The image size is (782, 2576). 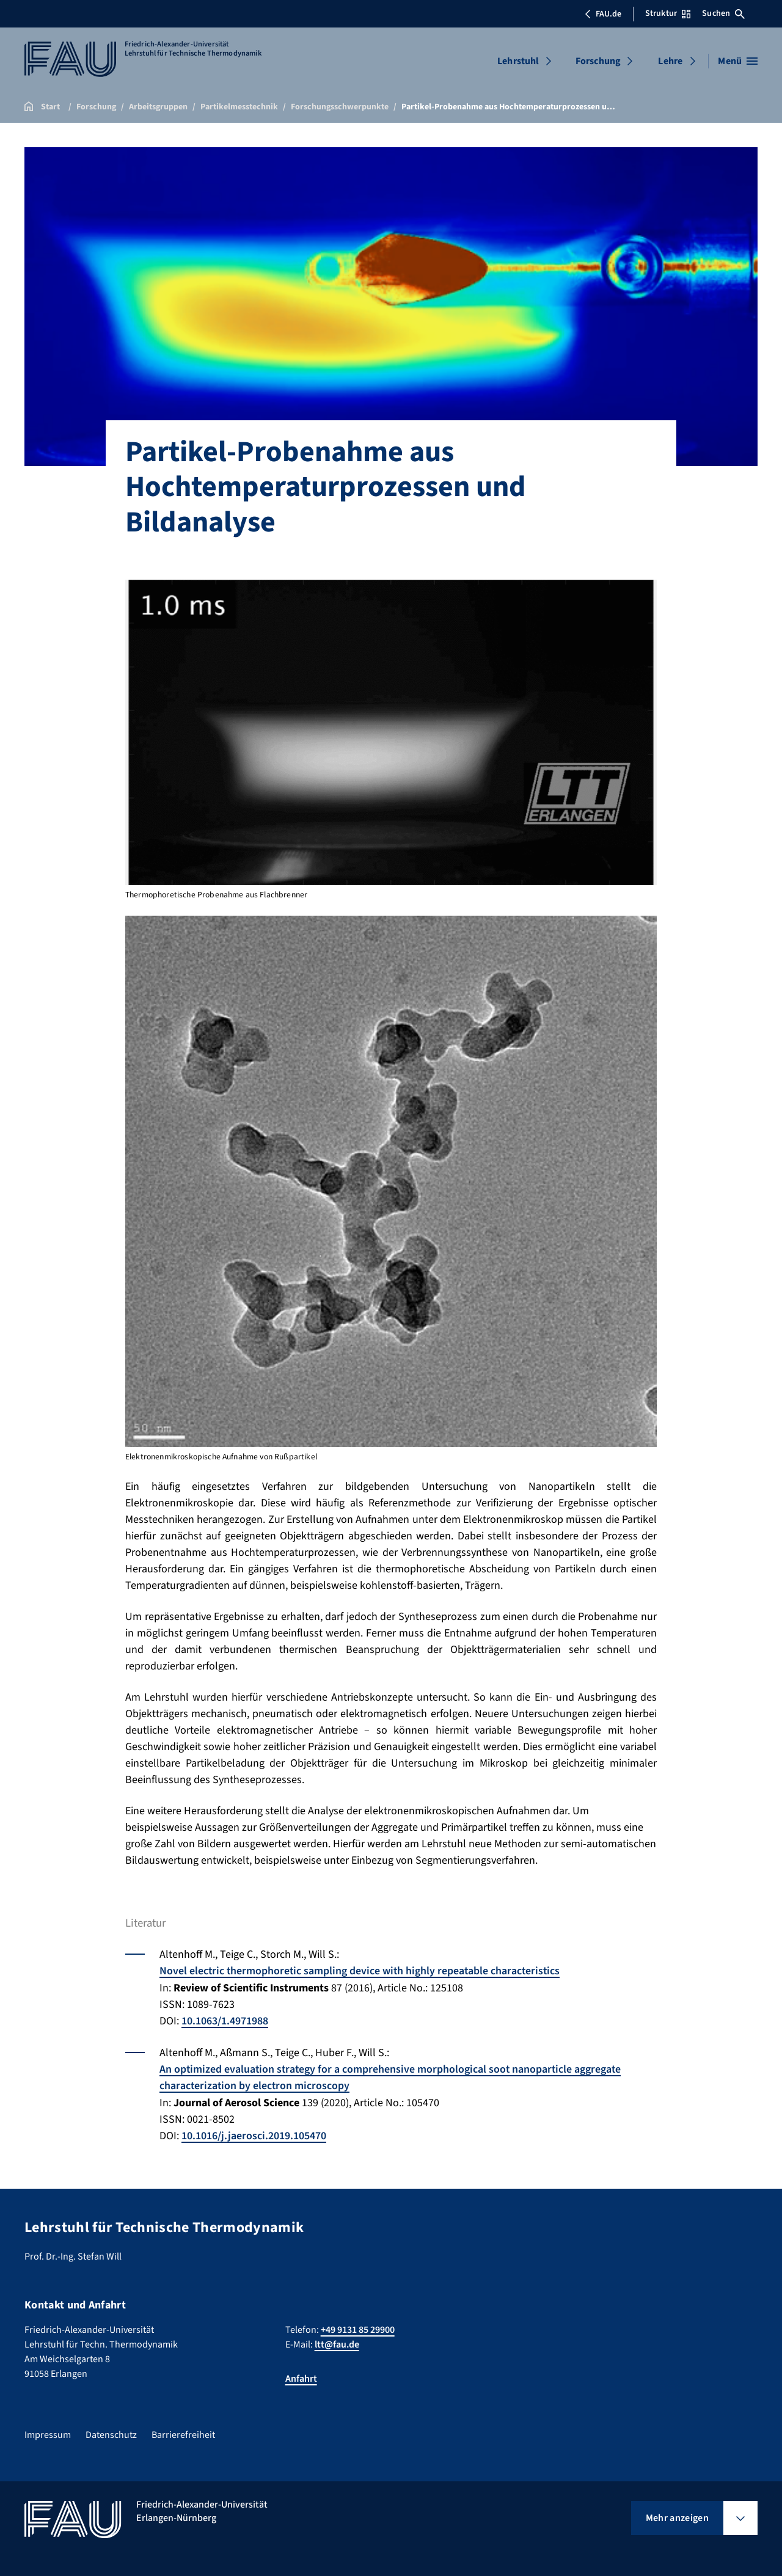 What do you see at coordinates (358, 2326) in the screenshot?
I see `+49 9131 85 29900` at bounding box center [358, 2326].